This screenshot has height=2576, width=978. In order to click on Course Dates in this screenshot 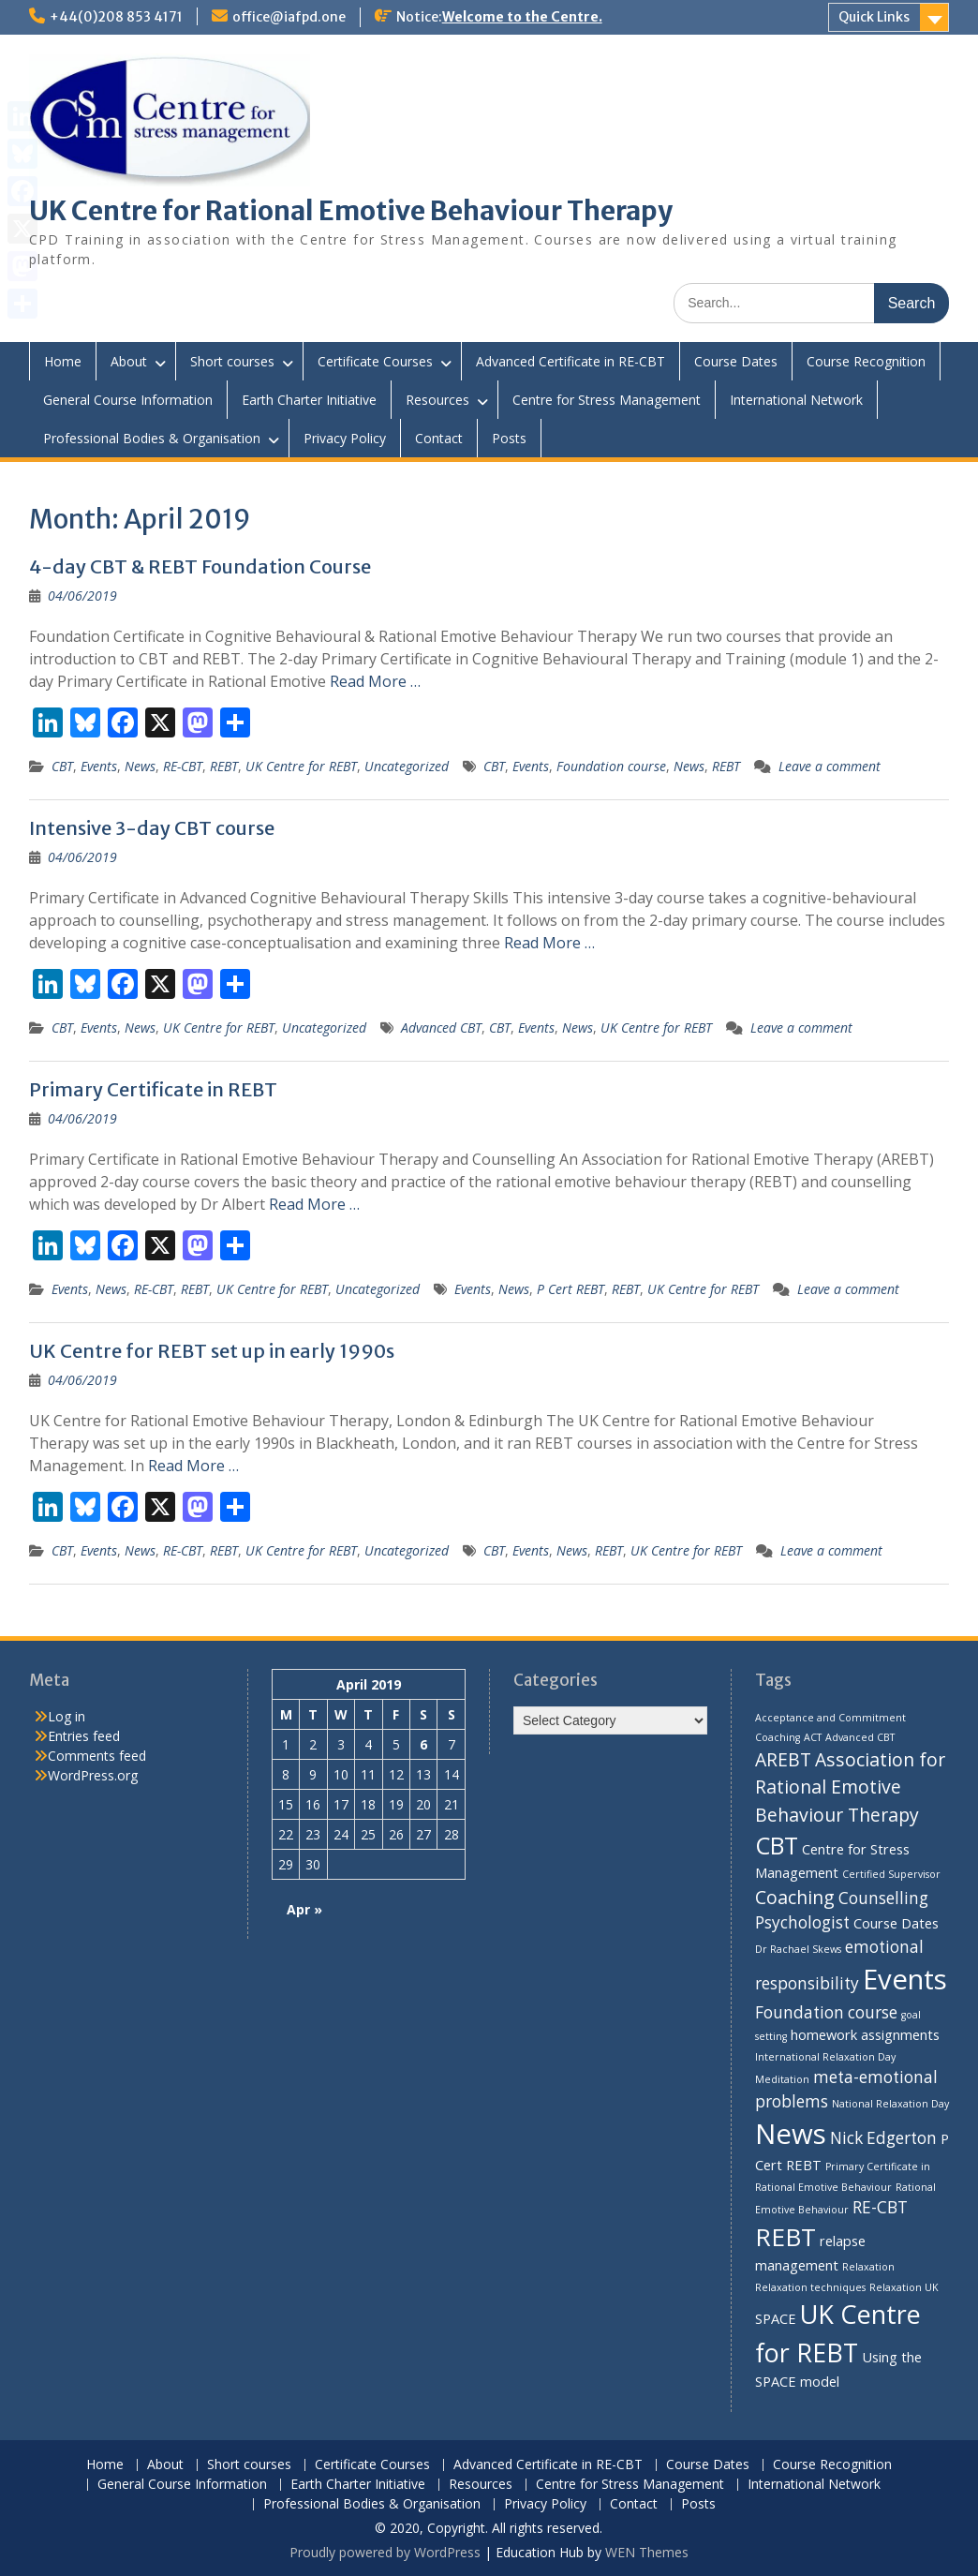, I will do `click(736, 361)`.